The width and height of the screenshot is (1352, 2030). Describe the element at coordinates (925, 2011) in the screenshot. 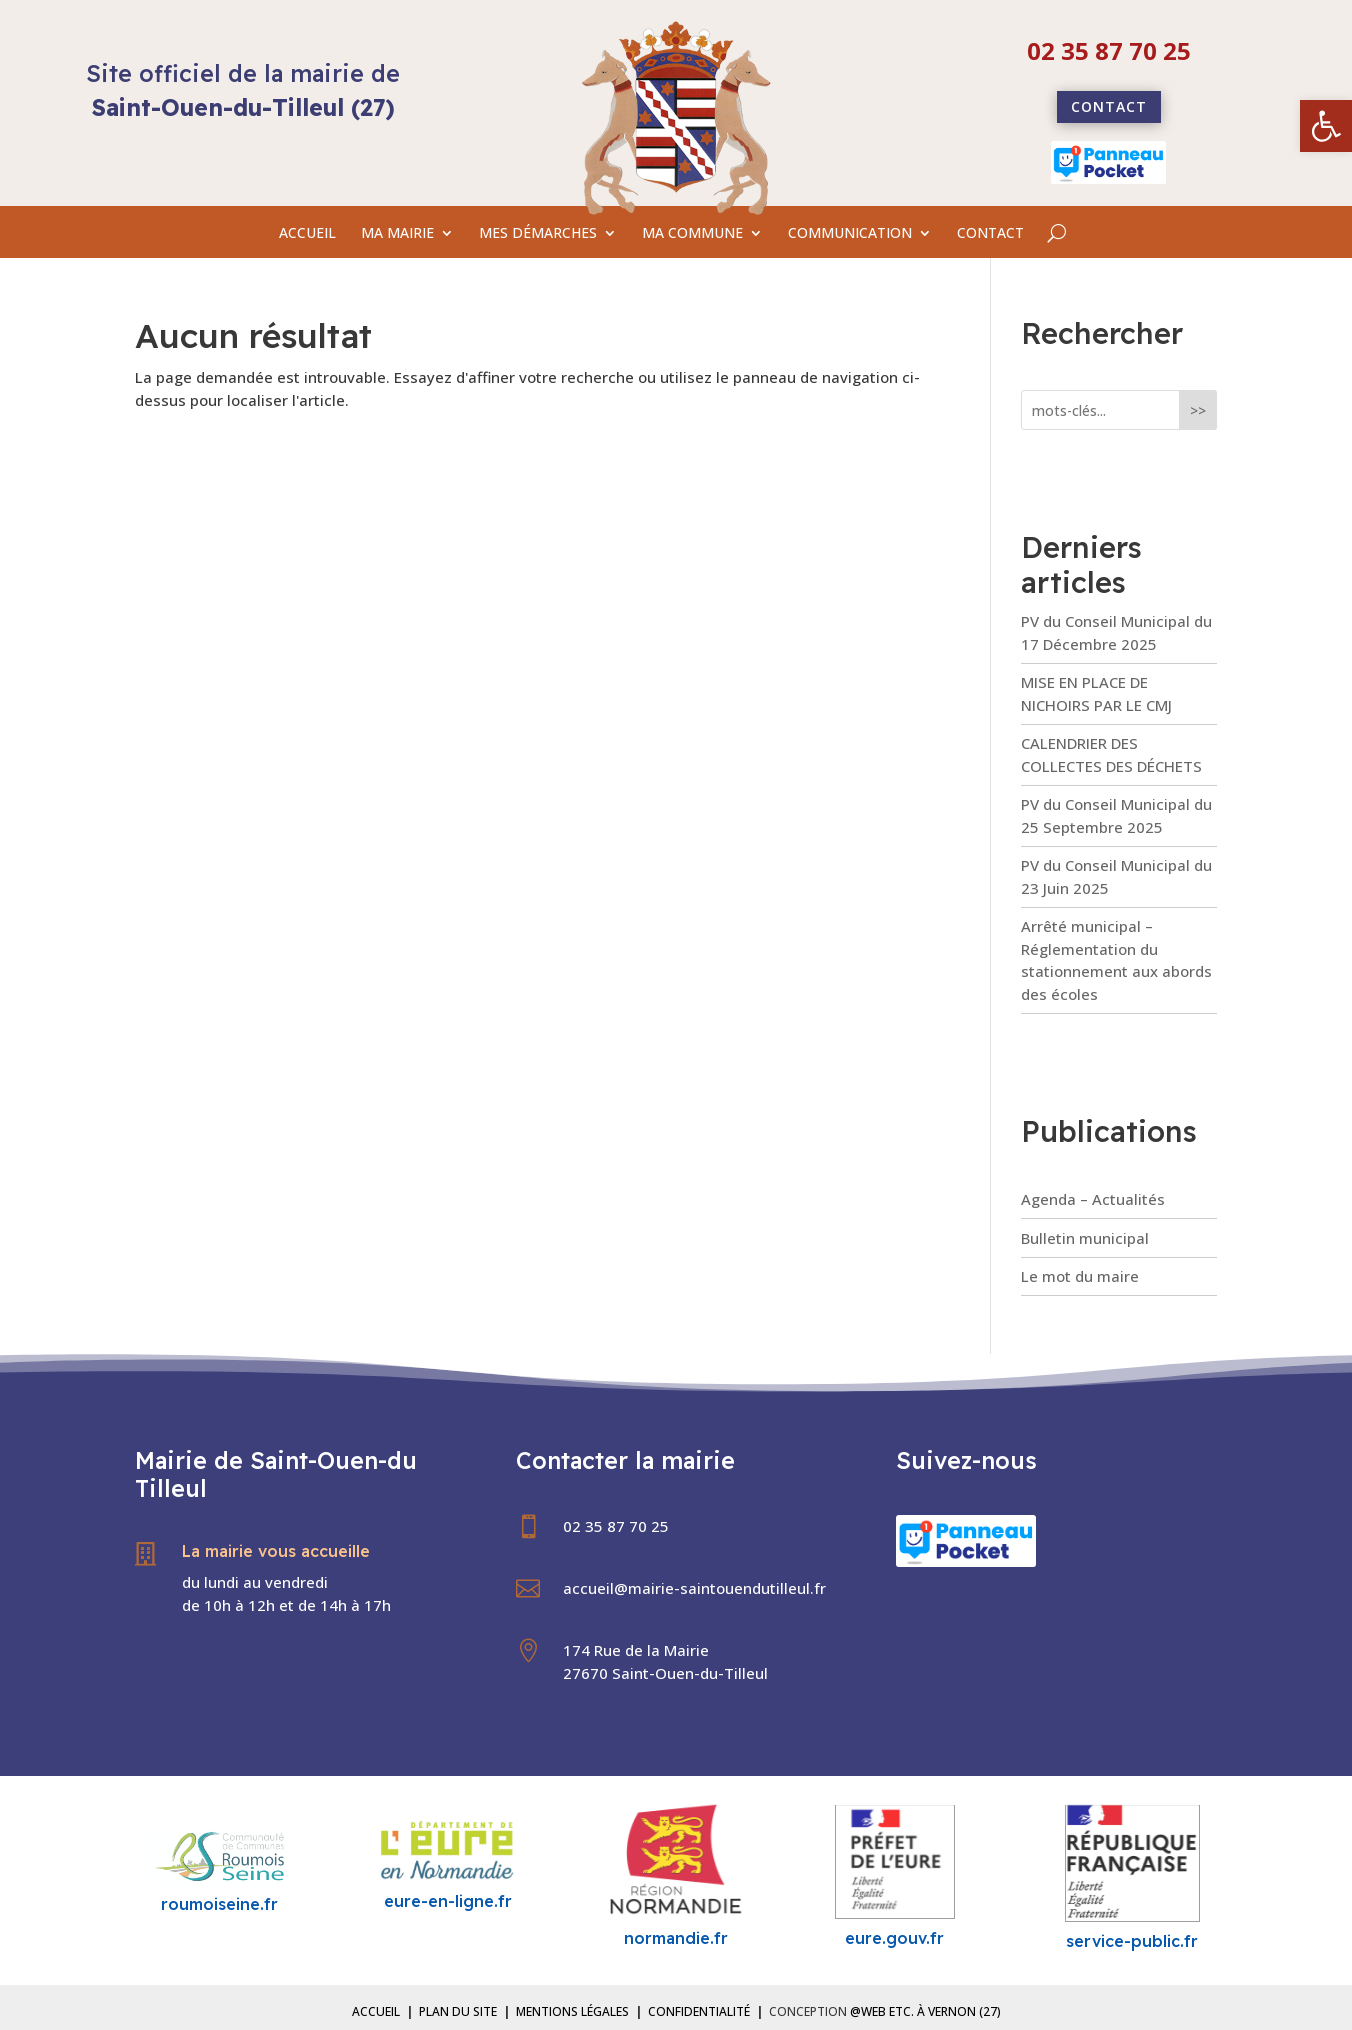

I see `@Web etc. à Vernon (27) [link]` at that location.